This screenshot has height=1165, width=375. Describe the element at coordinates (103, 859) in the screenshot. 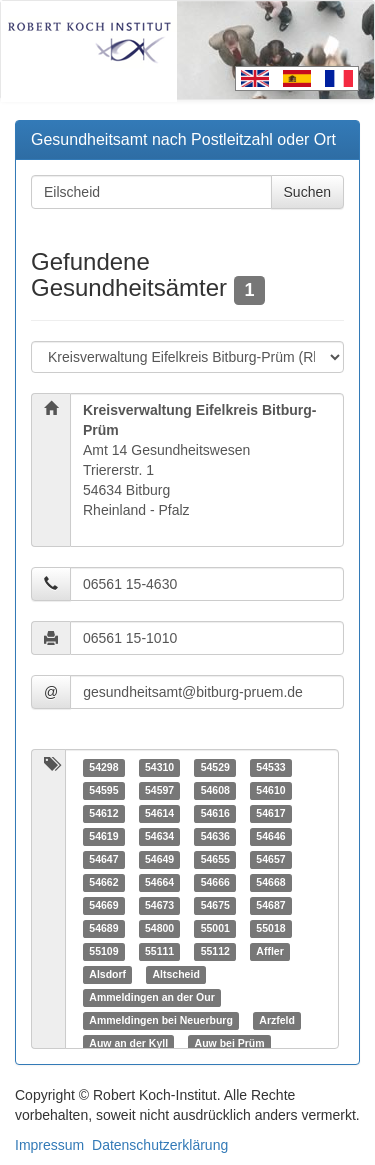

I see `54647` at that location.